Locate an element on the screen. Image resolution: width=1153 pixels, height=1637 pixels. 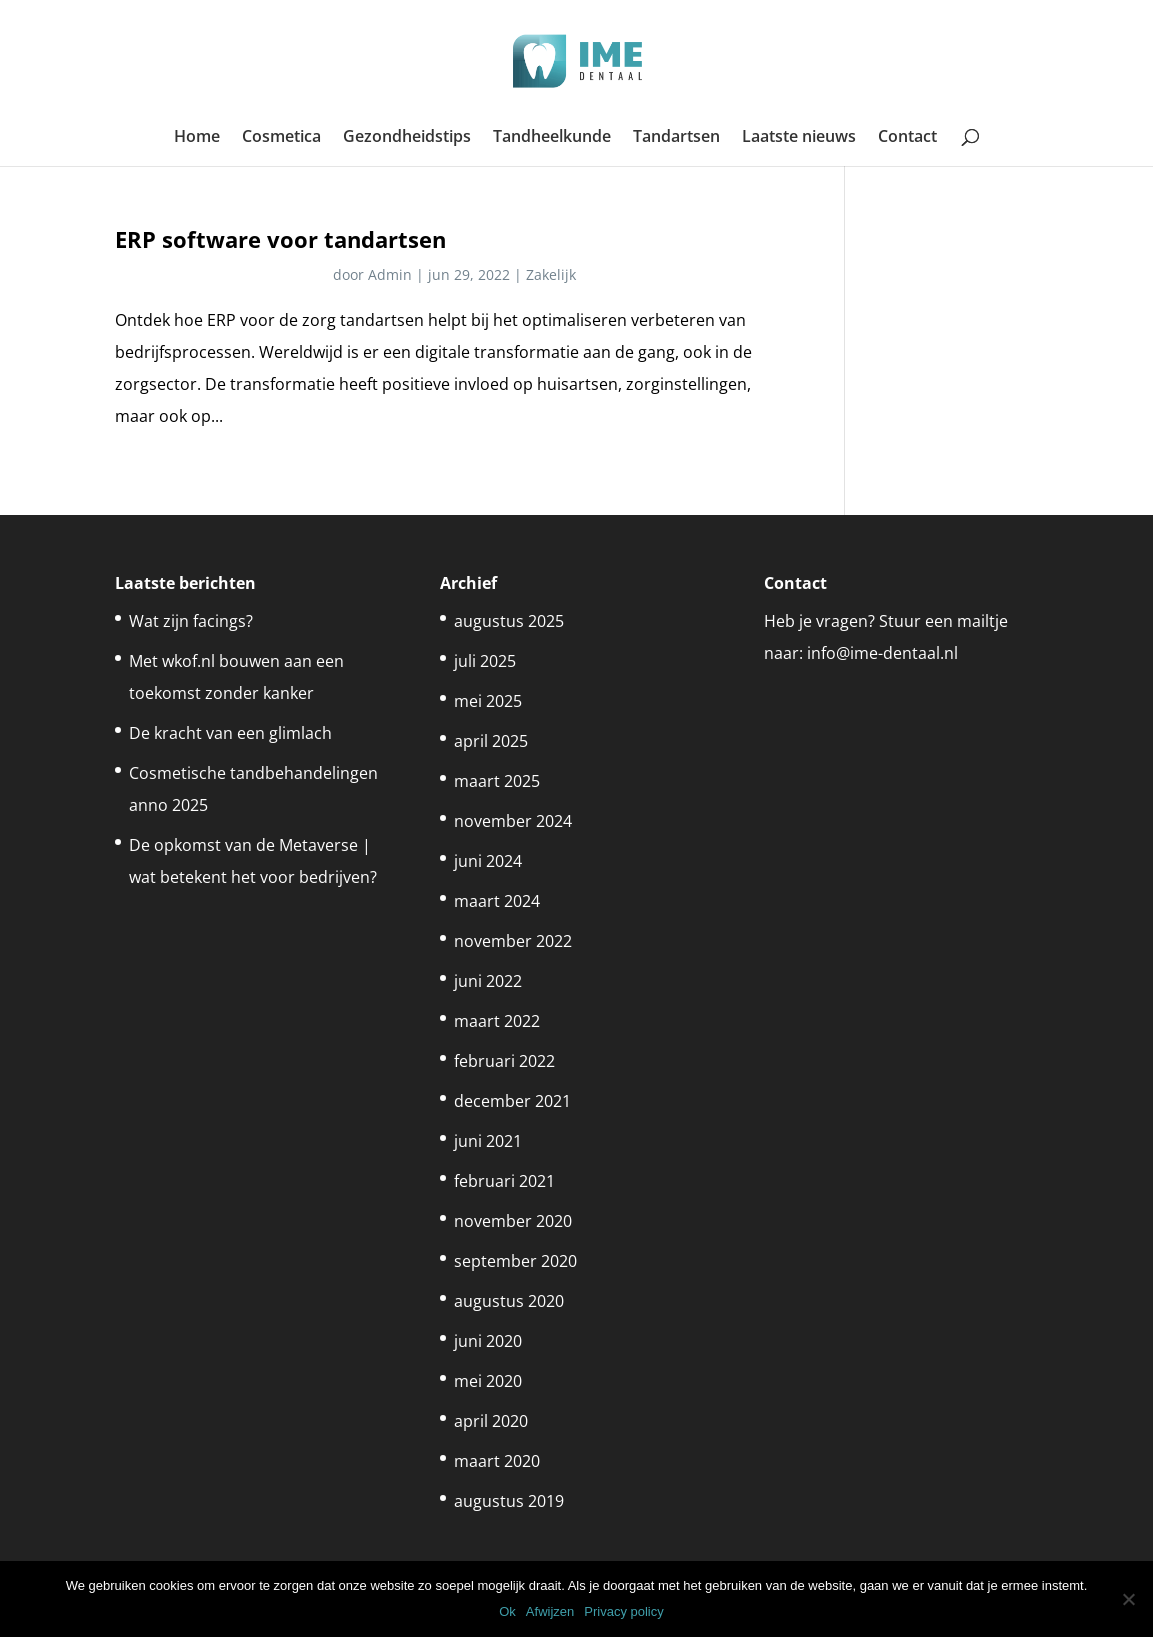
Tandartsen is located at coordinates (676, 138).